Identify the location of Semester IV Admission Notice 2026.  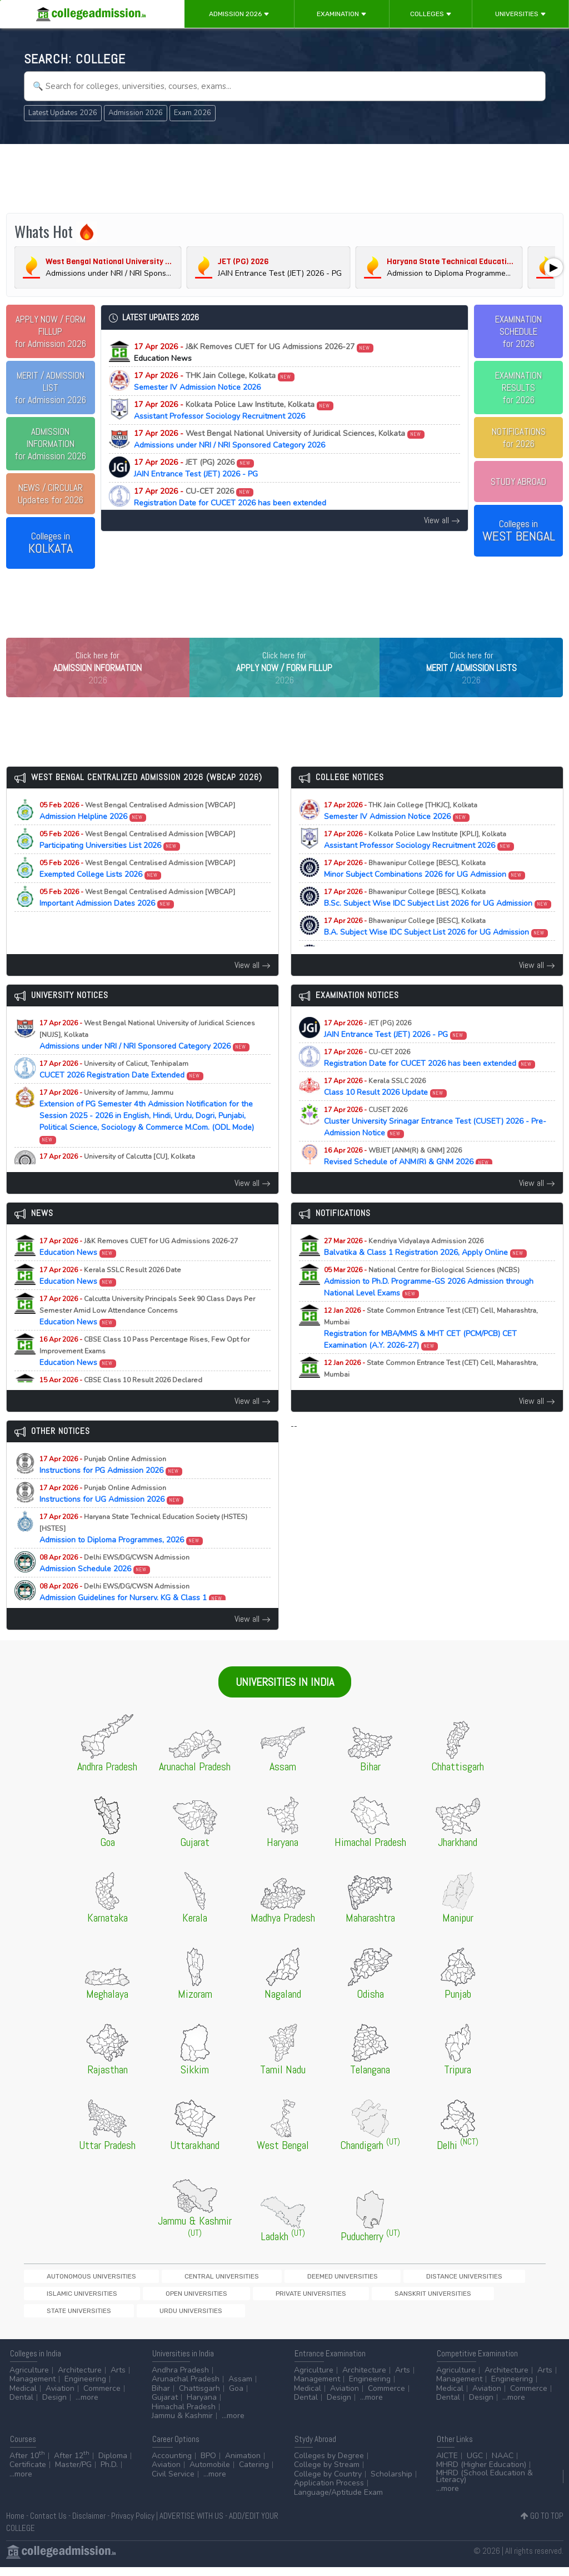
(214, 381).